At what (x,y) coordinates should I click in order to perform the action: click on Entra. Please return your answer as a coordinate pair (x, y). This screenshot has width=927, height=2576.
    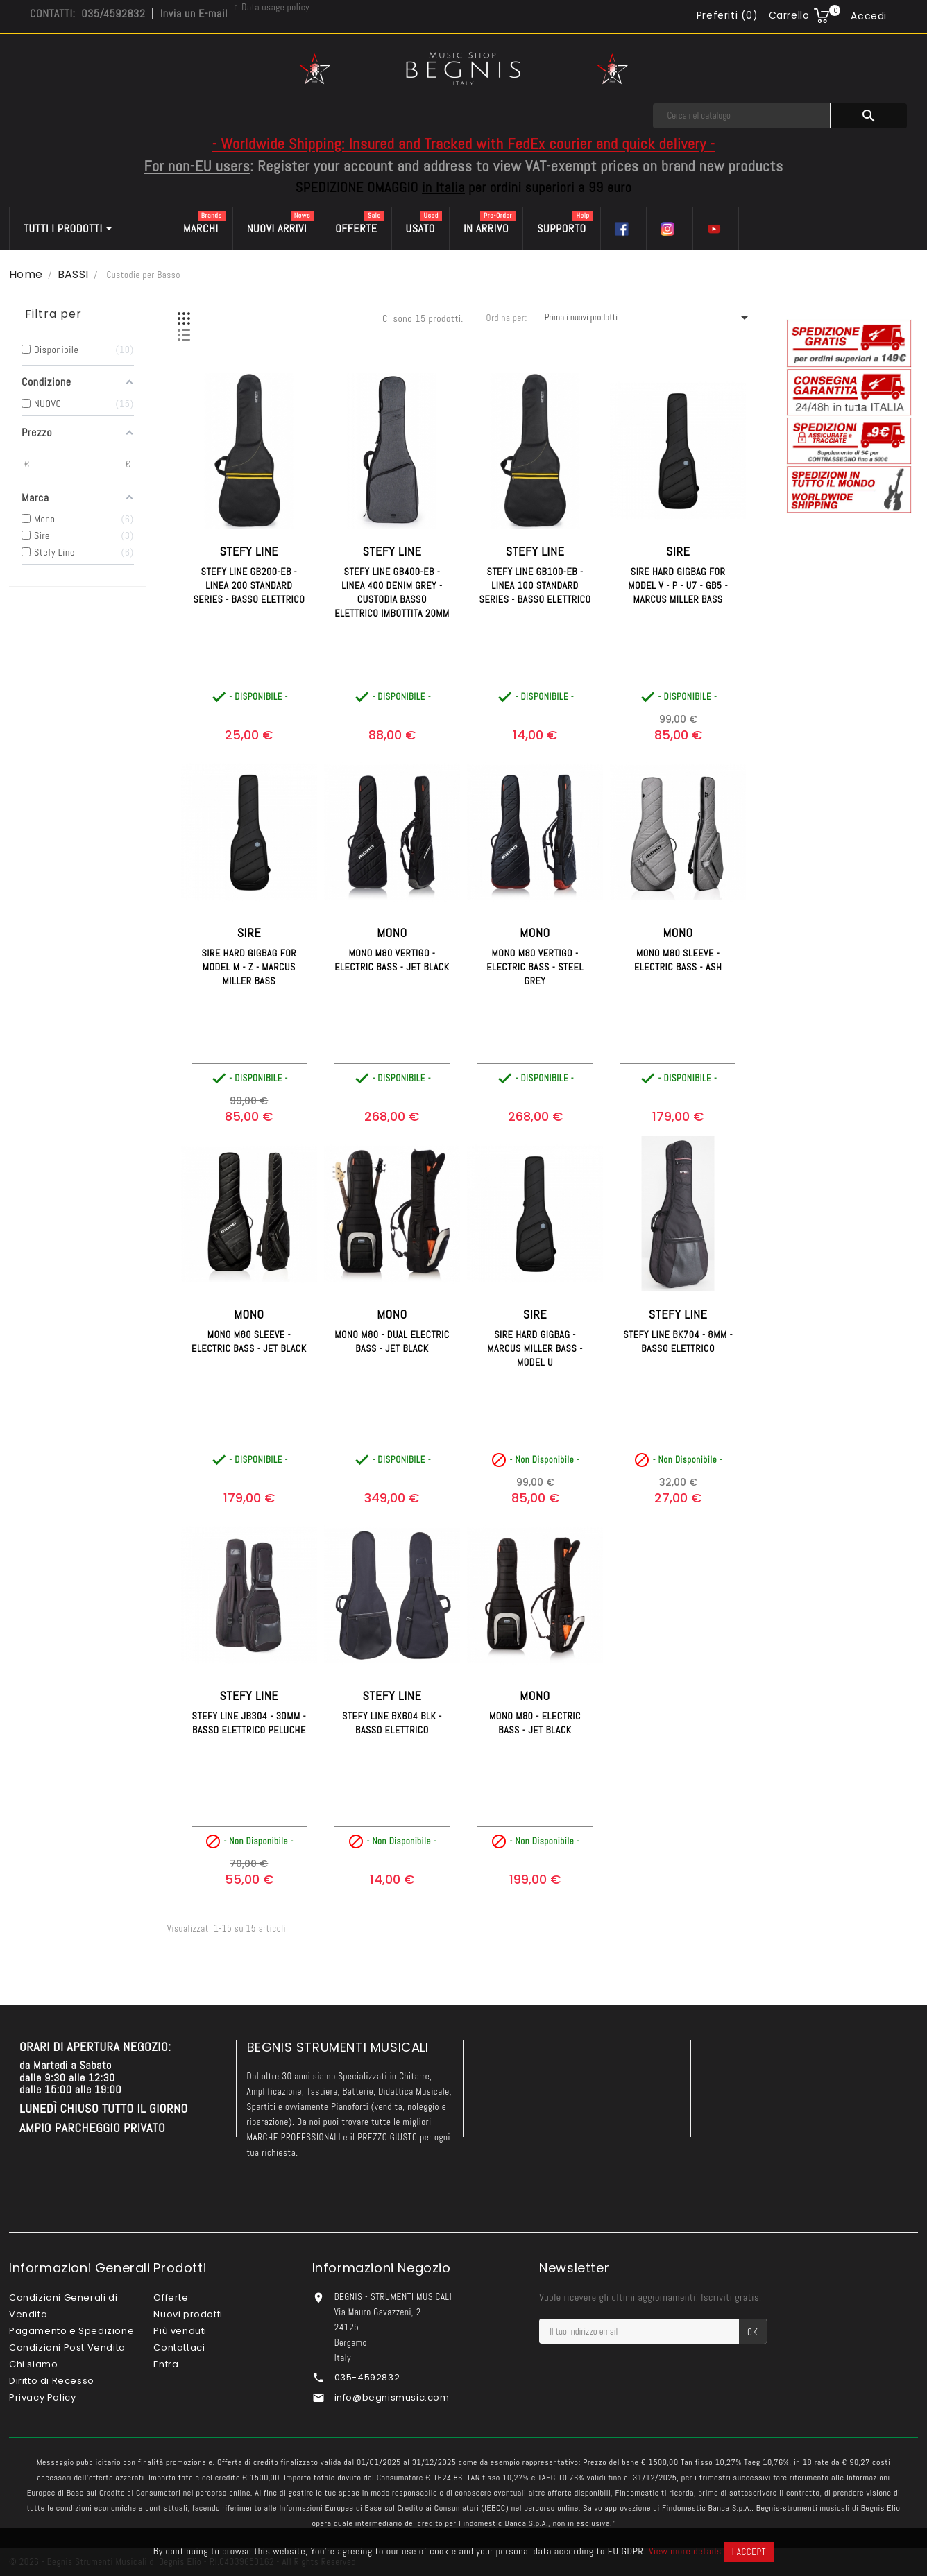
    Looking at the image, I should click on (165, 2364).